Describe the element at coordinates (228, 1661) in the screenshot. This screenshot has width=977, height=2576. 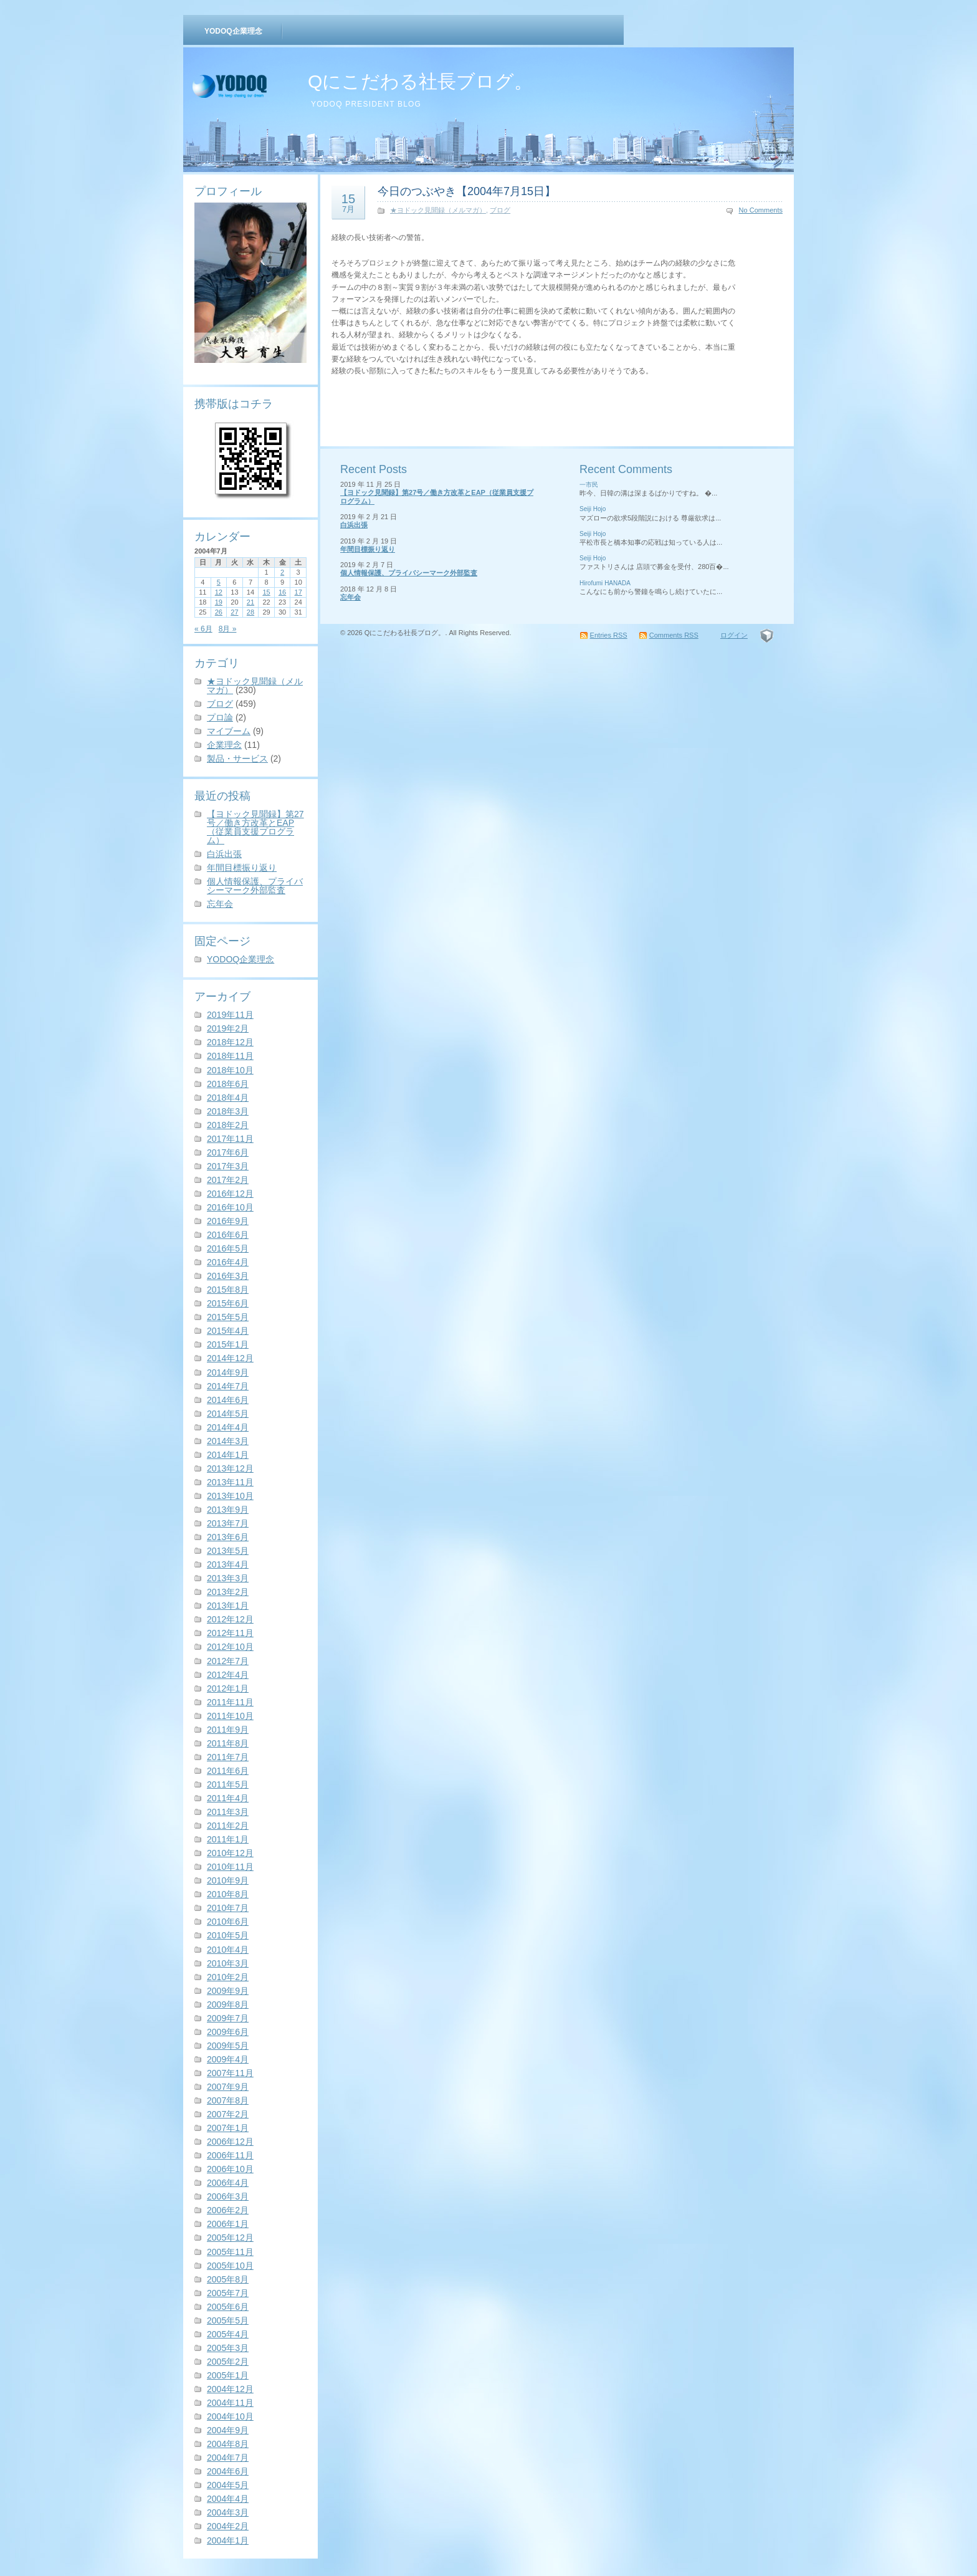
I see `2012年7月` at that location.